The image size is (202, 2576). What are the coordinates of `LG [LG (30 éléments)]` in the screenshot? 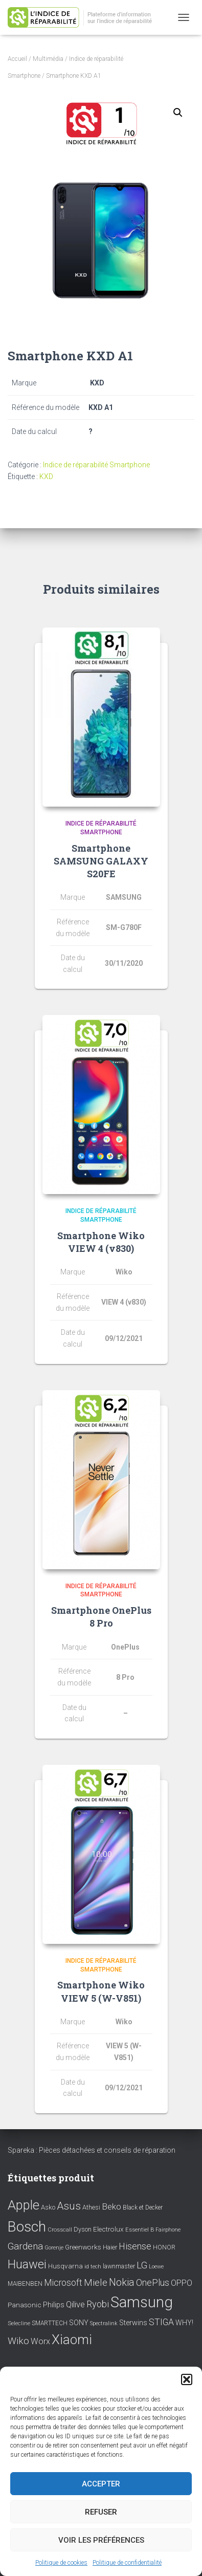 It's located at (142, 2265).